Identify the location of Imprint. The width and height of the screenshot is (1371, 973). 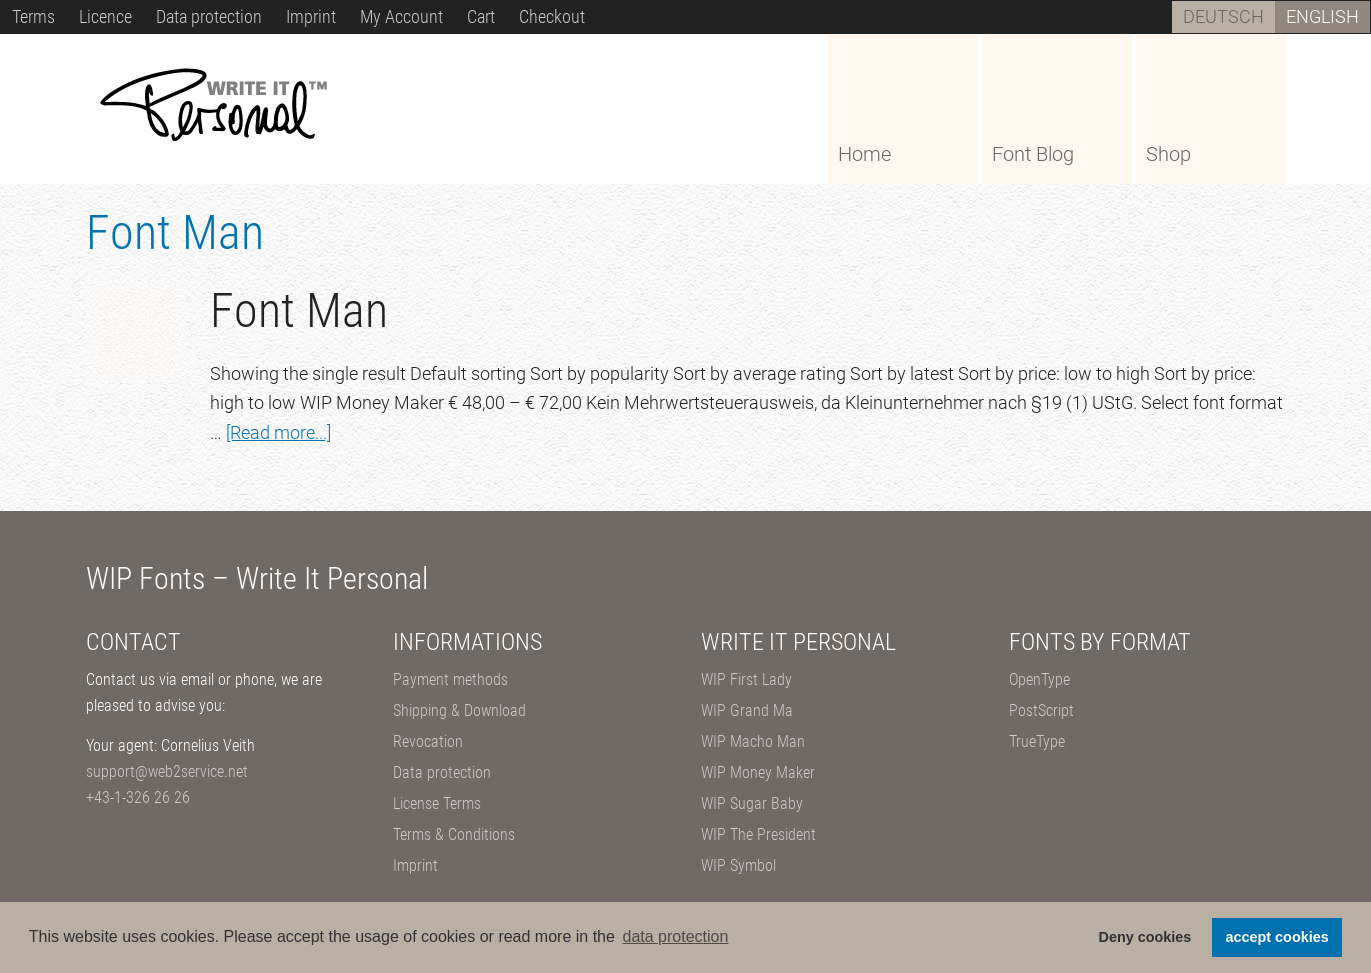
(415, 865).